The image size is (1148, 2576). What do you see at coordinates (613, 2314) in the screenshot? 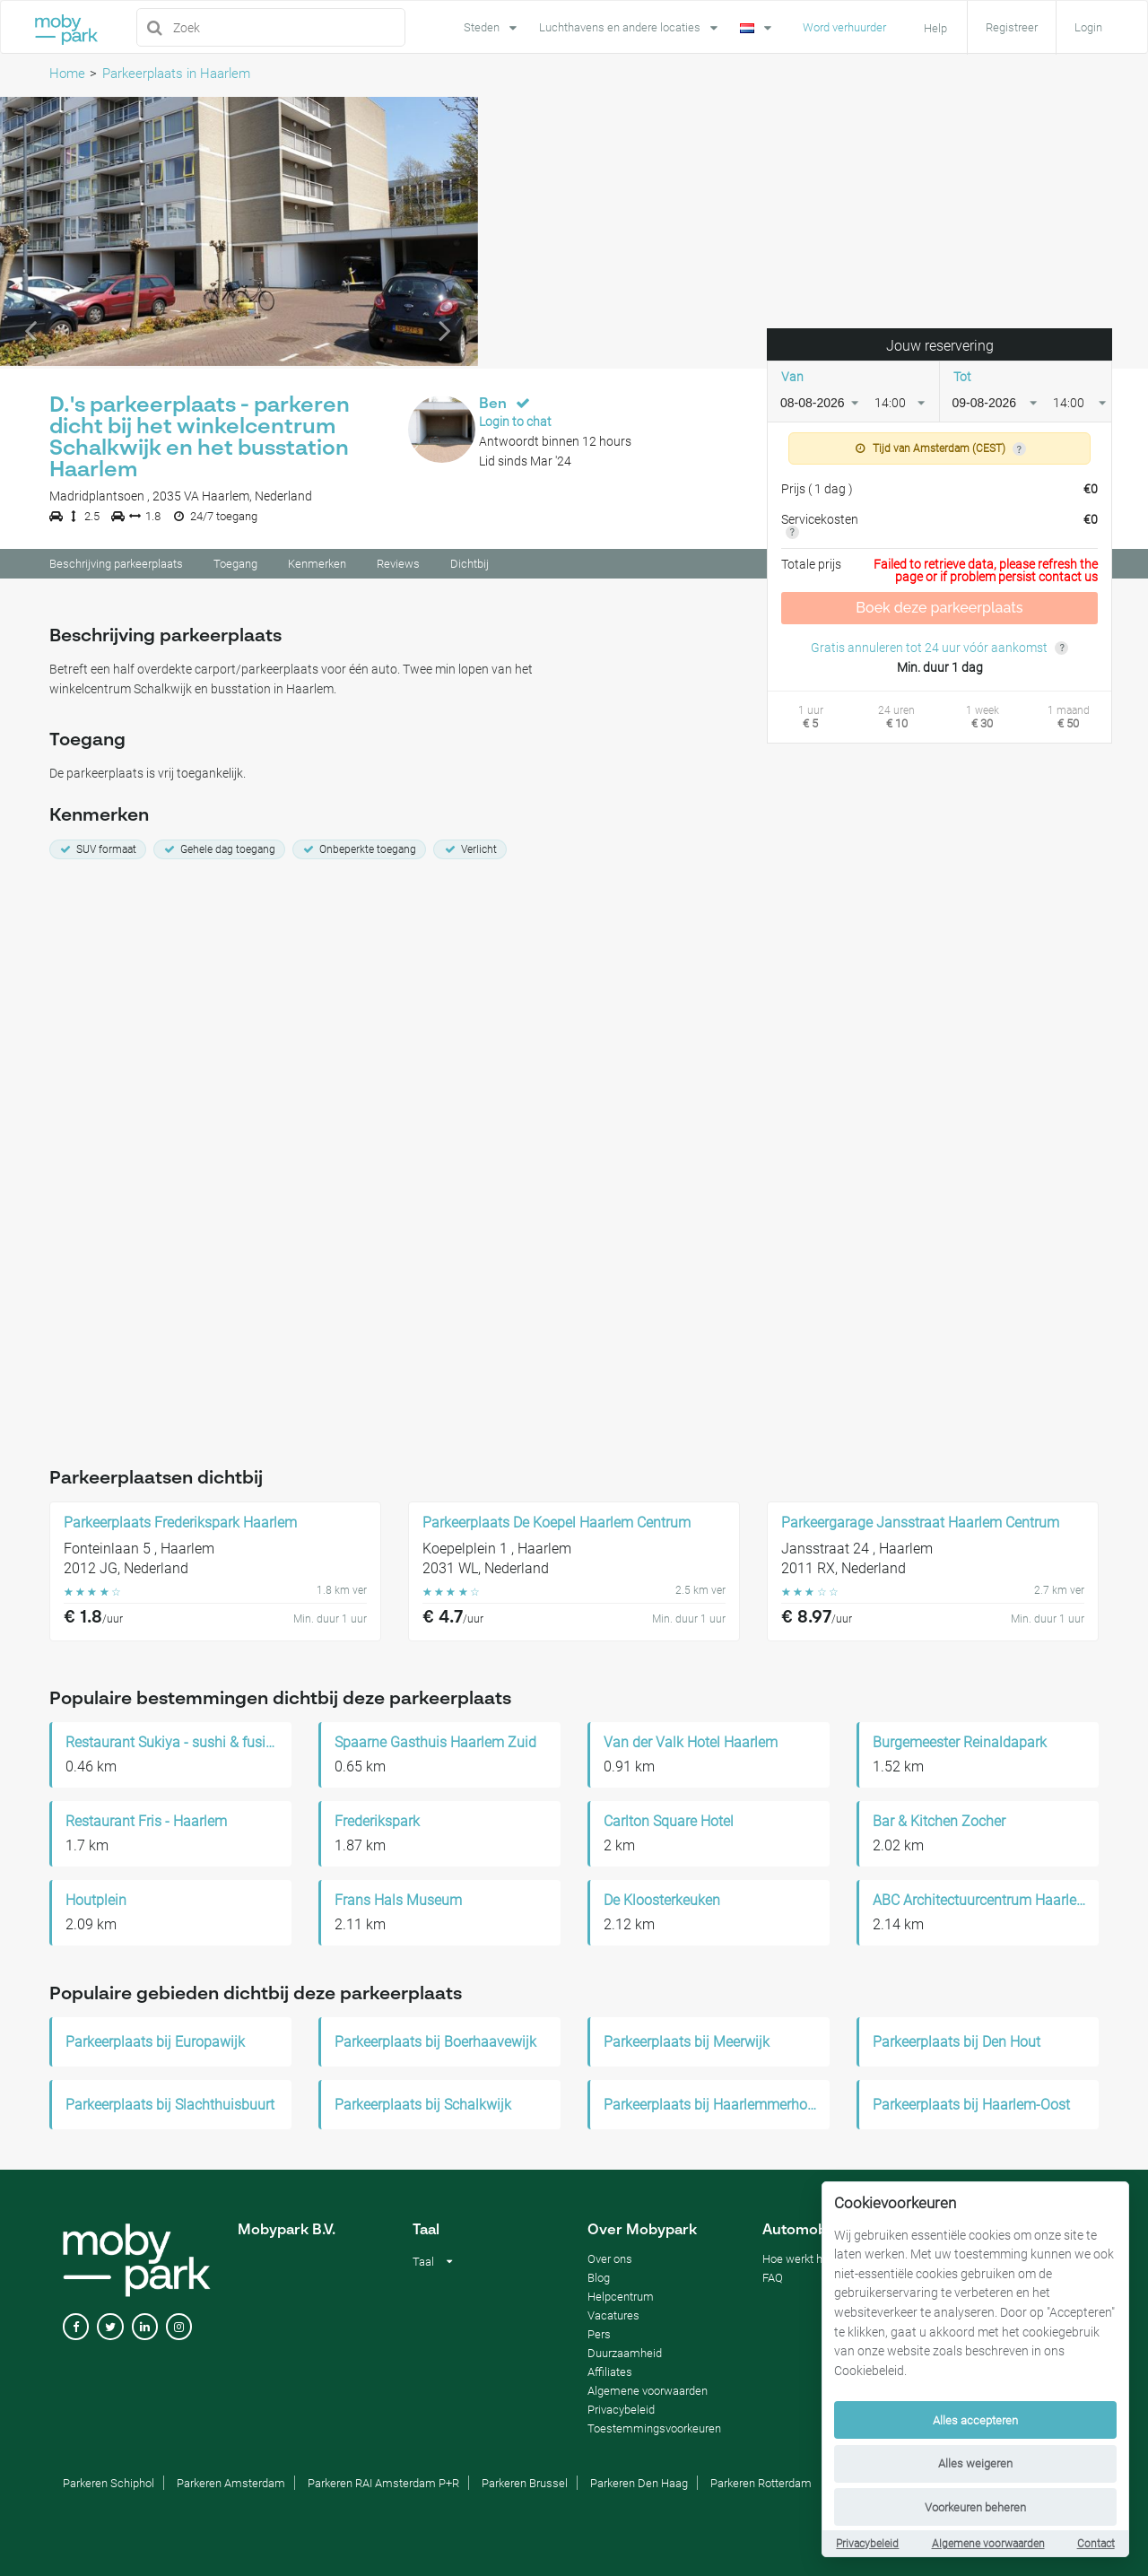
I see `Vacatures` at bounding box center [613, 2314].